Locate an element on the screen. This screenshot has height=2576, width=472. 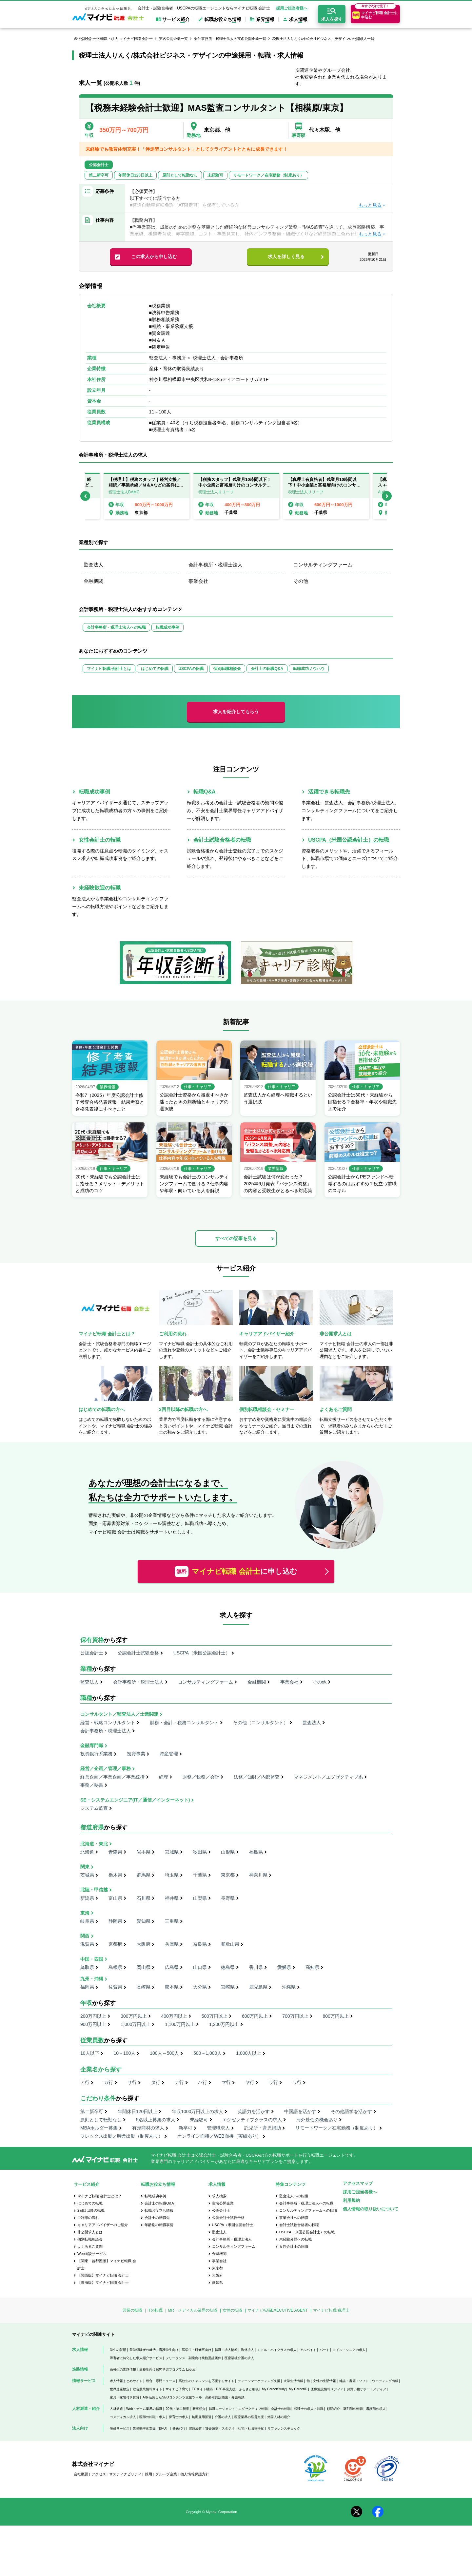
福島県 is located at coordinates (256, 1852).